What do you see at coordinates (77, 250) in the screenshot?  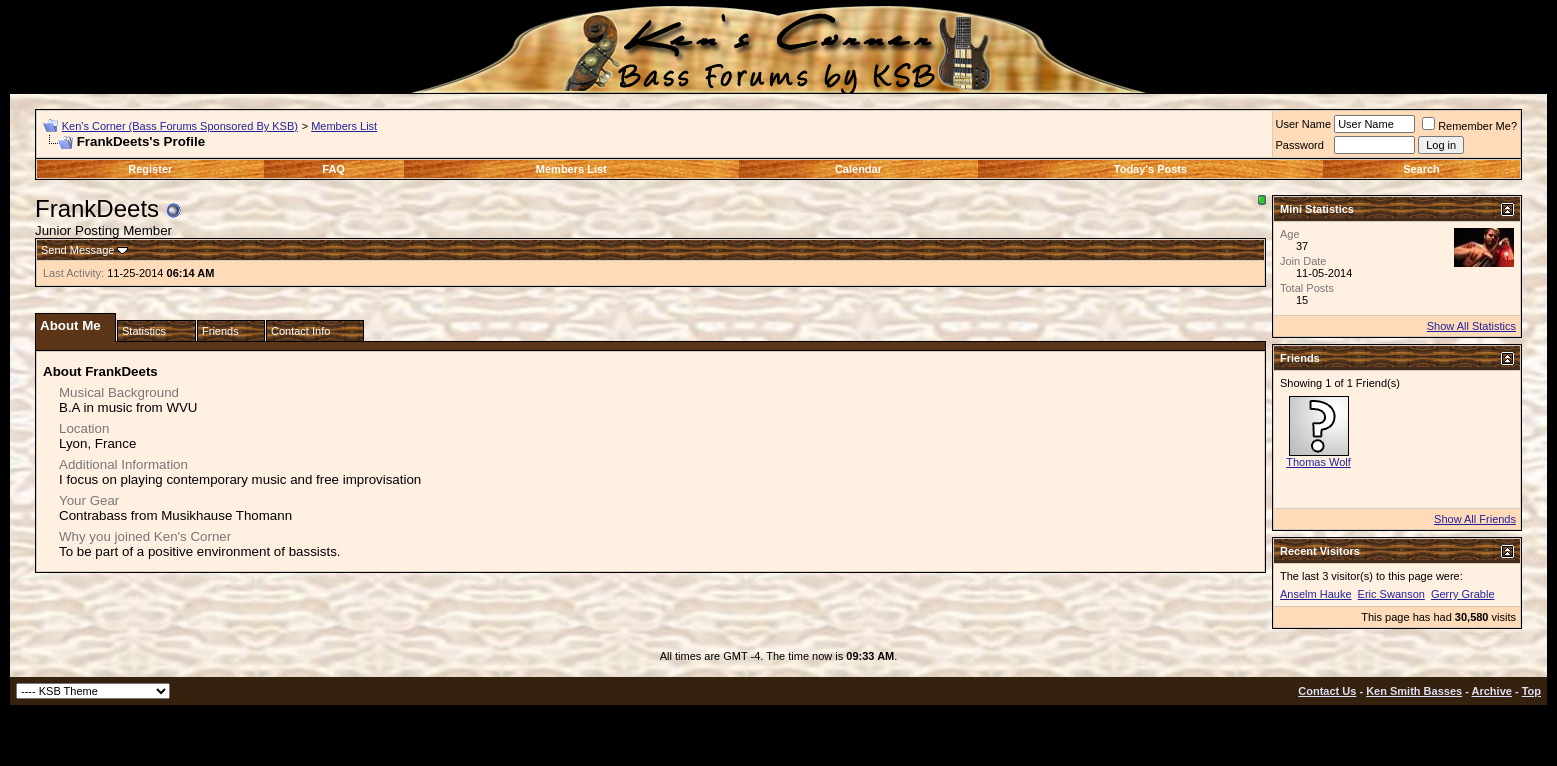 I see `Send Message` at bounding box center [77, 250].